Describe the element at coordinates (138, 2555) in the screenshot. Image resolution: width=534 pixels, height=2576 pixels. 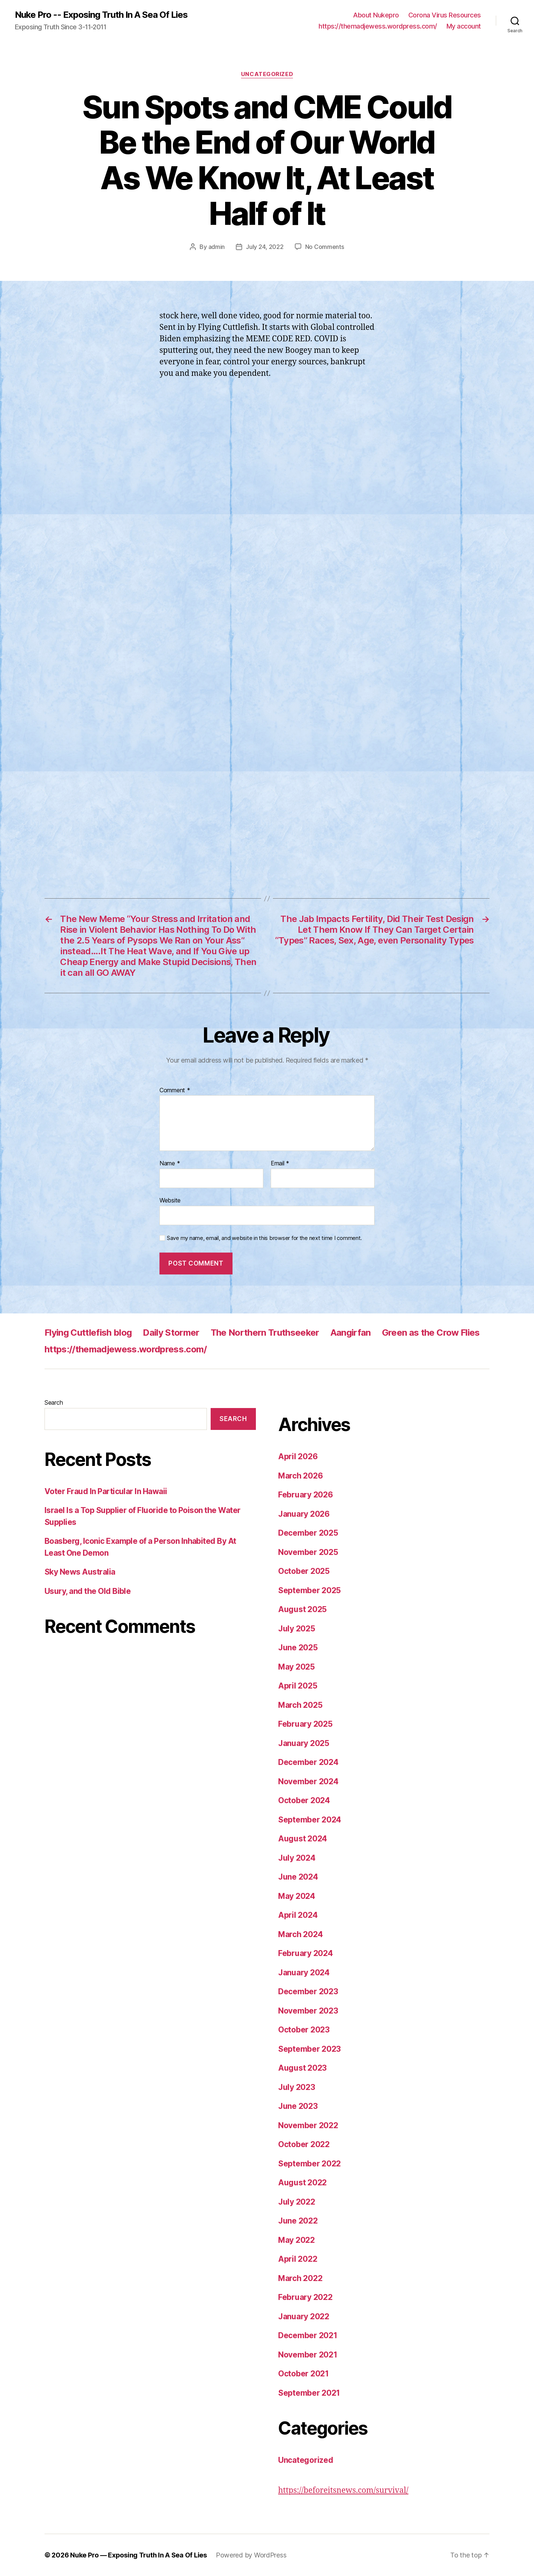
I see `Nuke Pro — Exposing Truth In A Sea Of Lies` at that location.